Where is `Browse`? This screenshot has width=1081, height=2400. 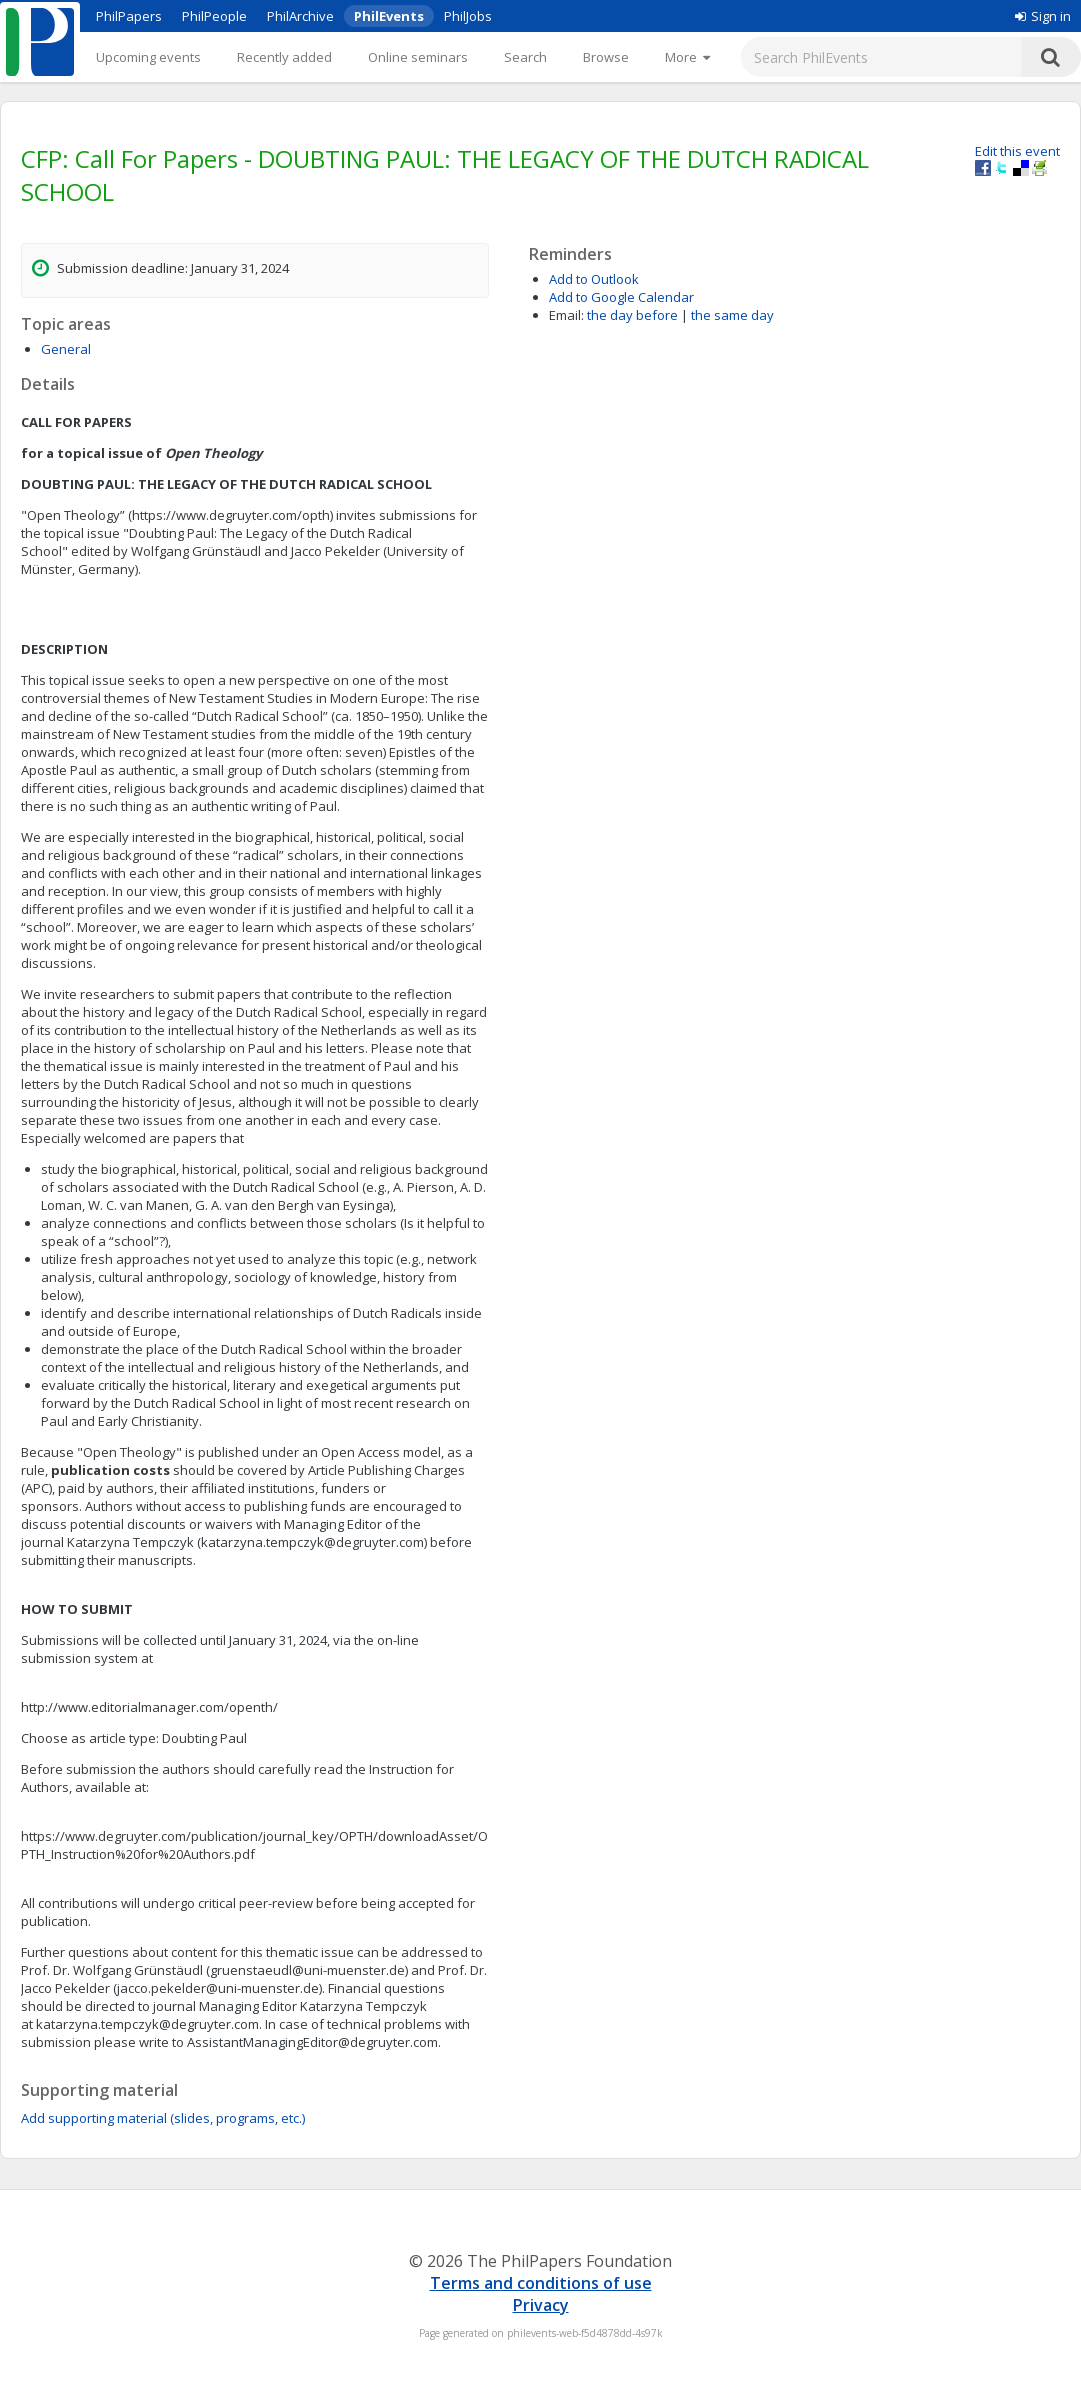
Browse is located at coordinates (606, 57).